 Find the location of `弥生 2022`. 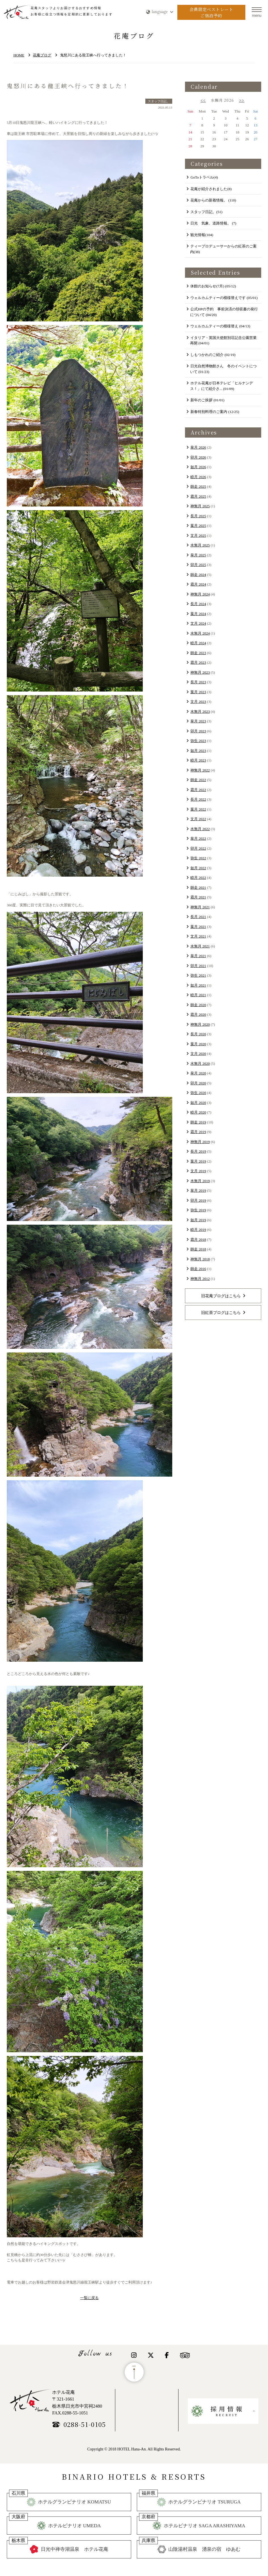

弥生 2022 is located at coordinates (198, 858).